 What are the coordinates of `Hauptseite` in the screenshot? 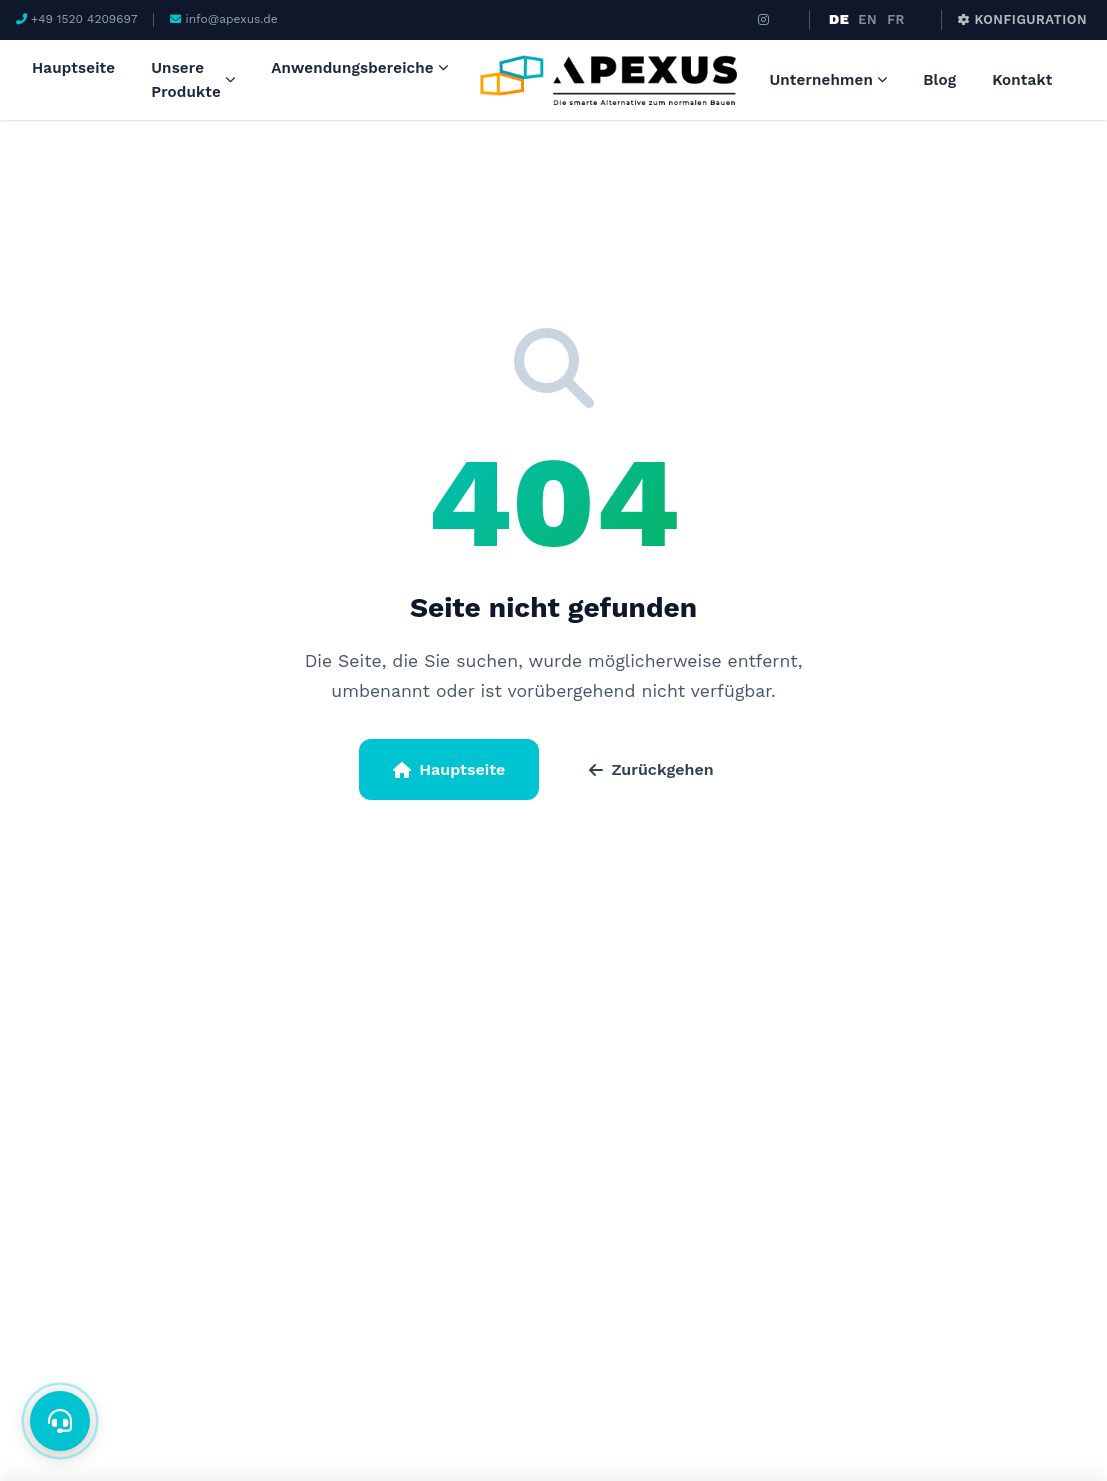 It's located at (449, 769).